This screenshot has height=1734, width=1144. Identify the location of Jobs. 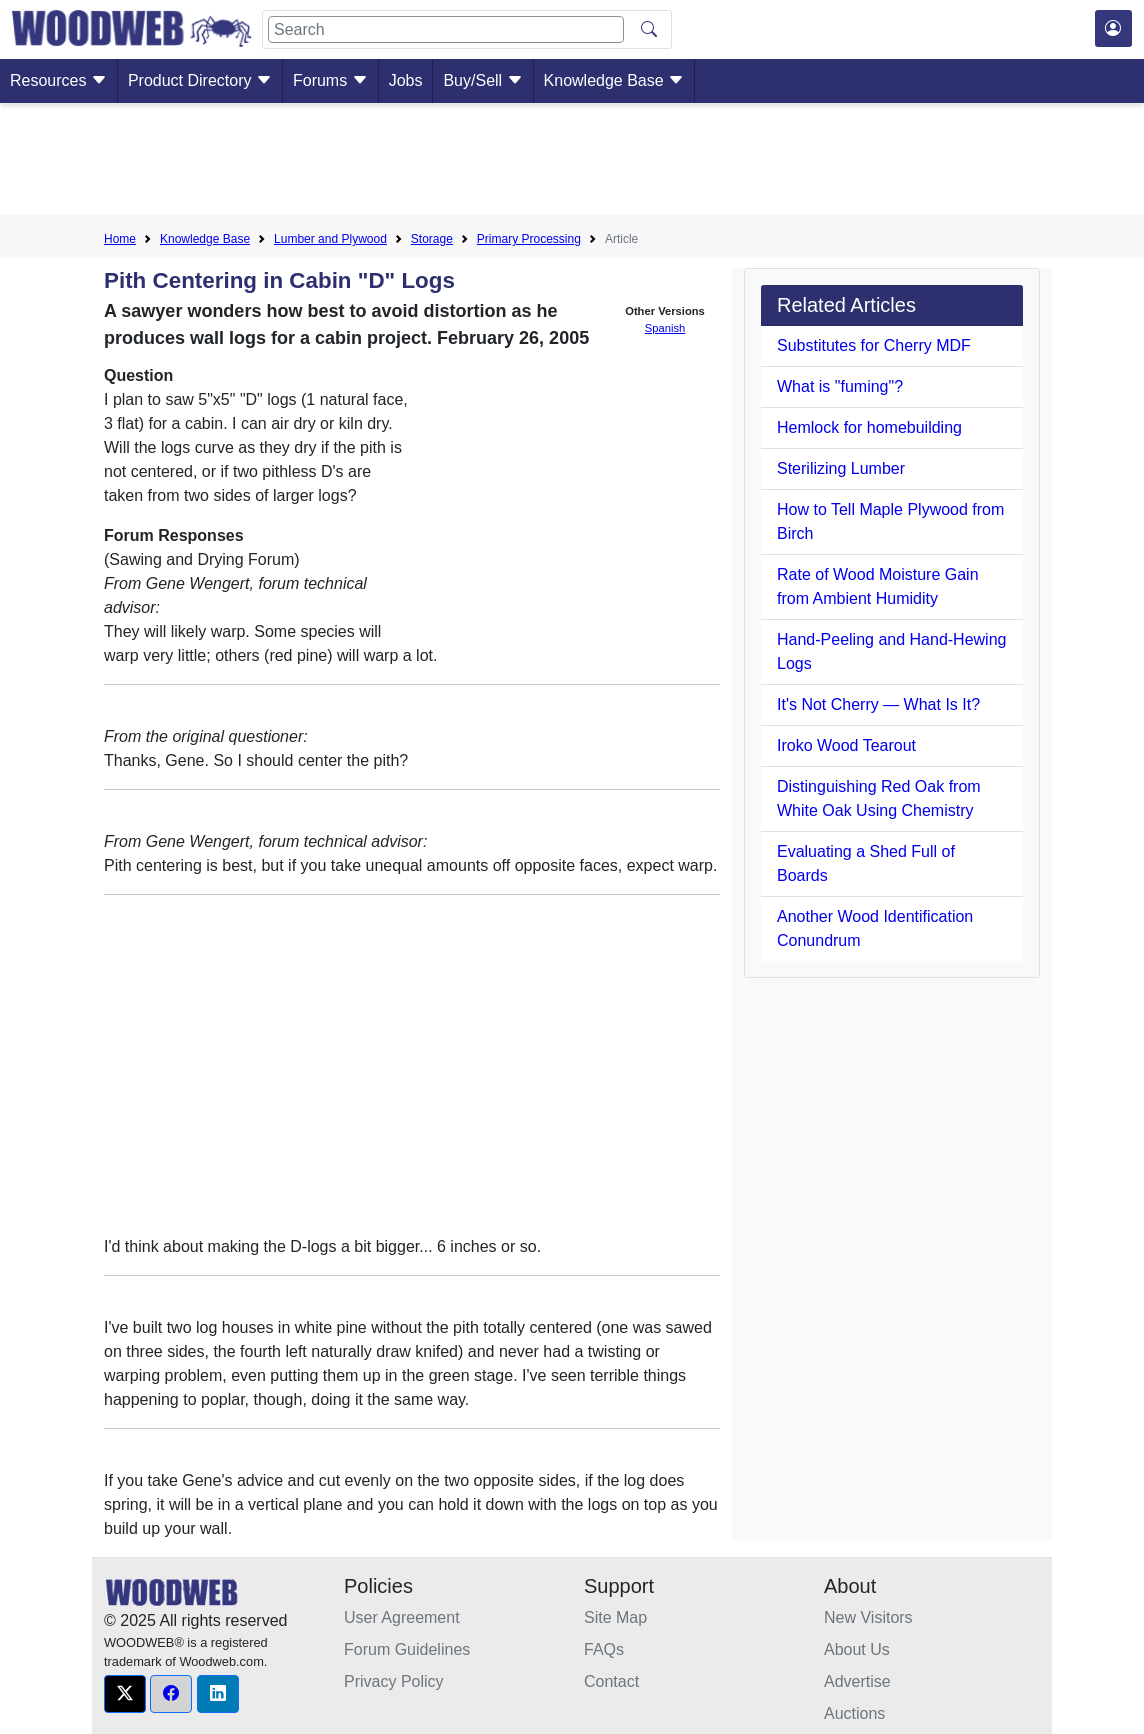
(406, 80).